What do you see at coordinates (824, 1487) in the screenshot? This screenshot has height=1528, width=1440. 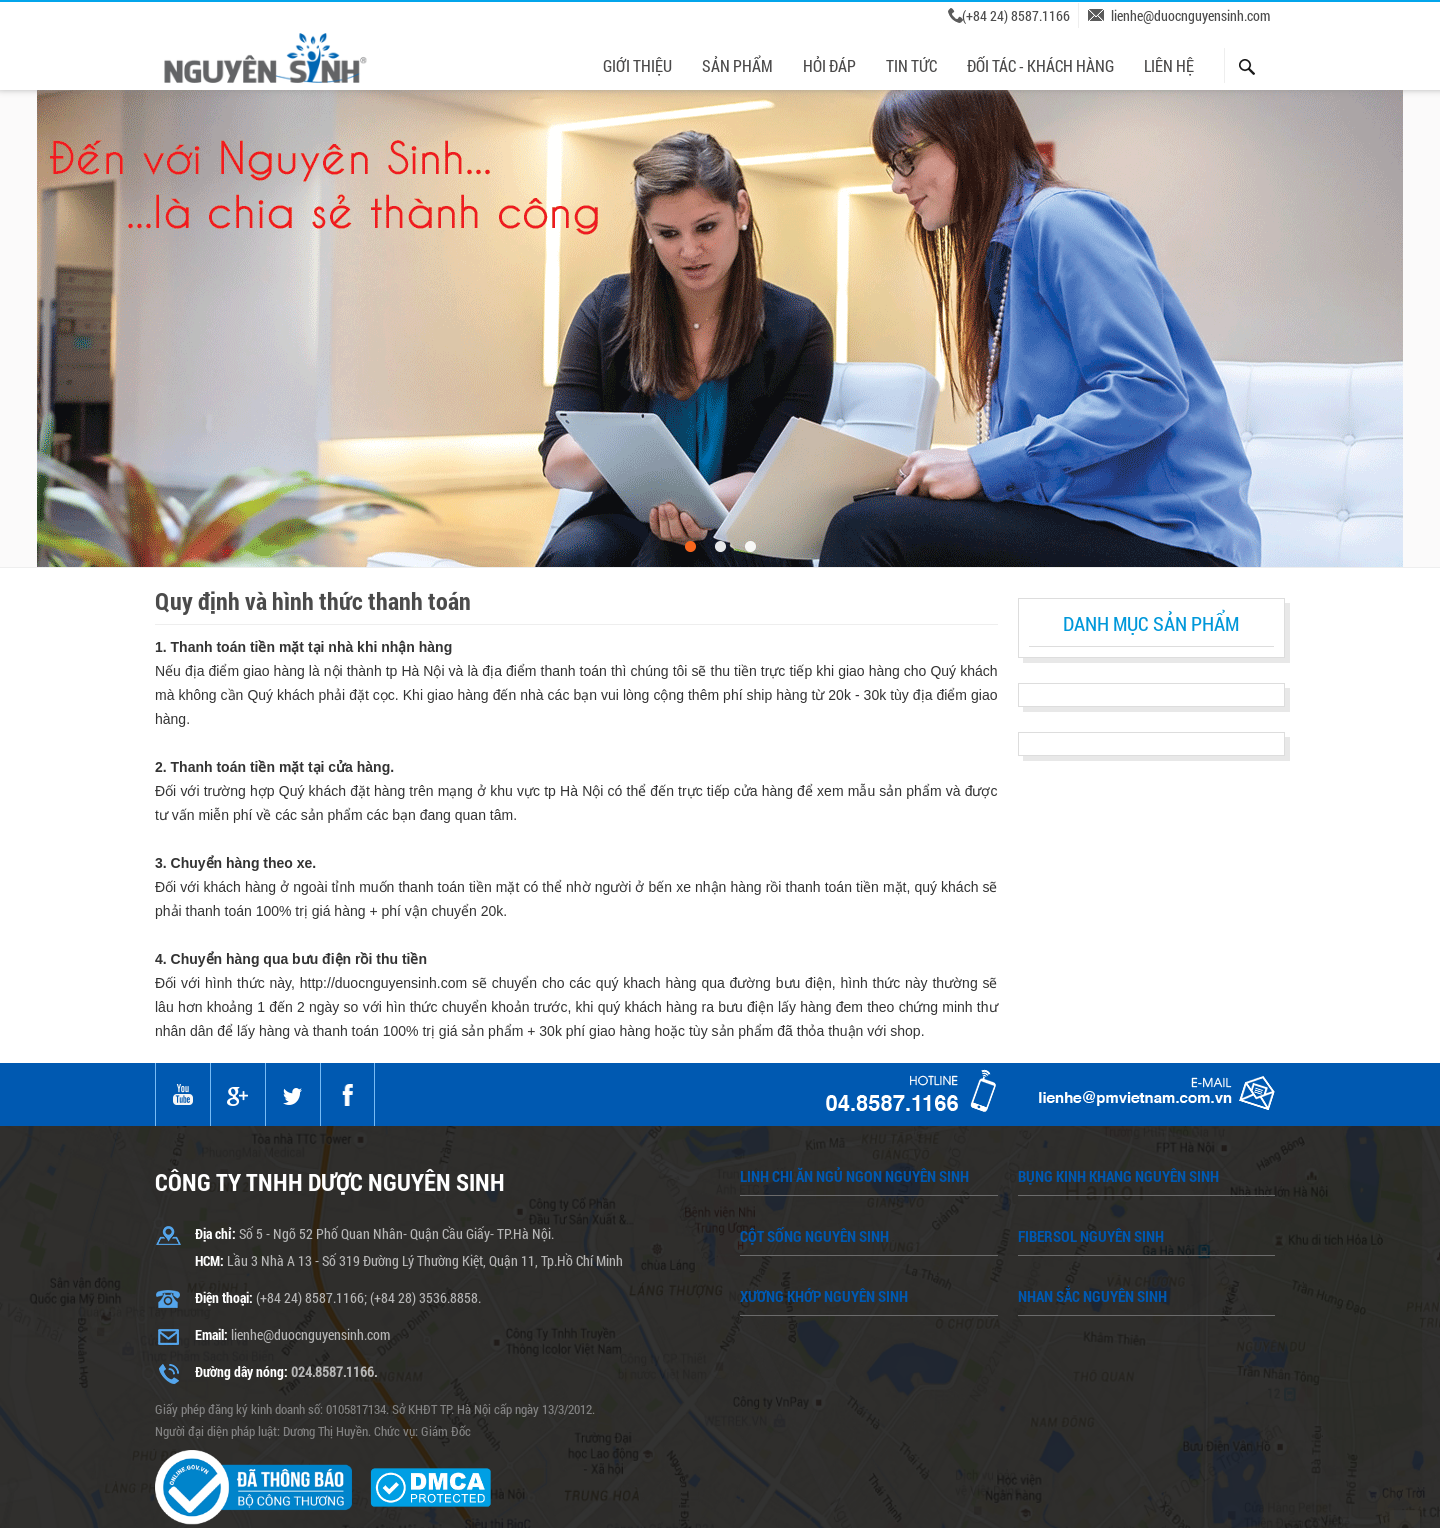 I see `Chính sách giao vận chuyển` at bounding box center [824, 1487].